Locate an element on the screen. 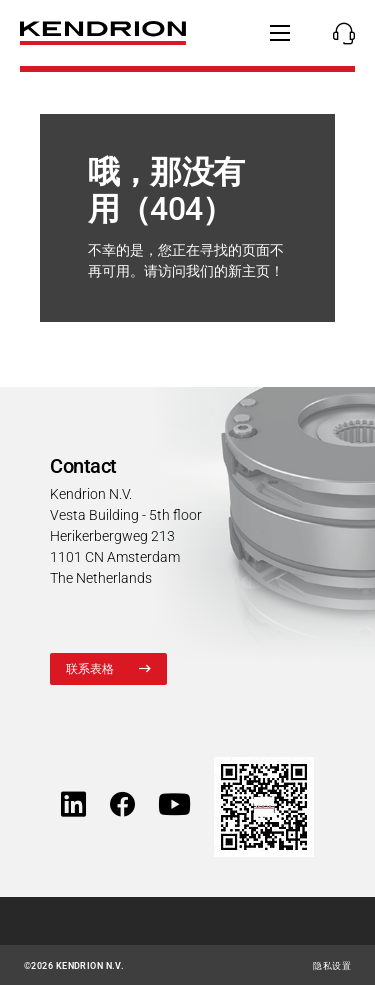 The height and width of the screenshot is (985, 375). [Kontakte 显示/隐藏联系人] is located at coordinates (338, 33).